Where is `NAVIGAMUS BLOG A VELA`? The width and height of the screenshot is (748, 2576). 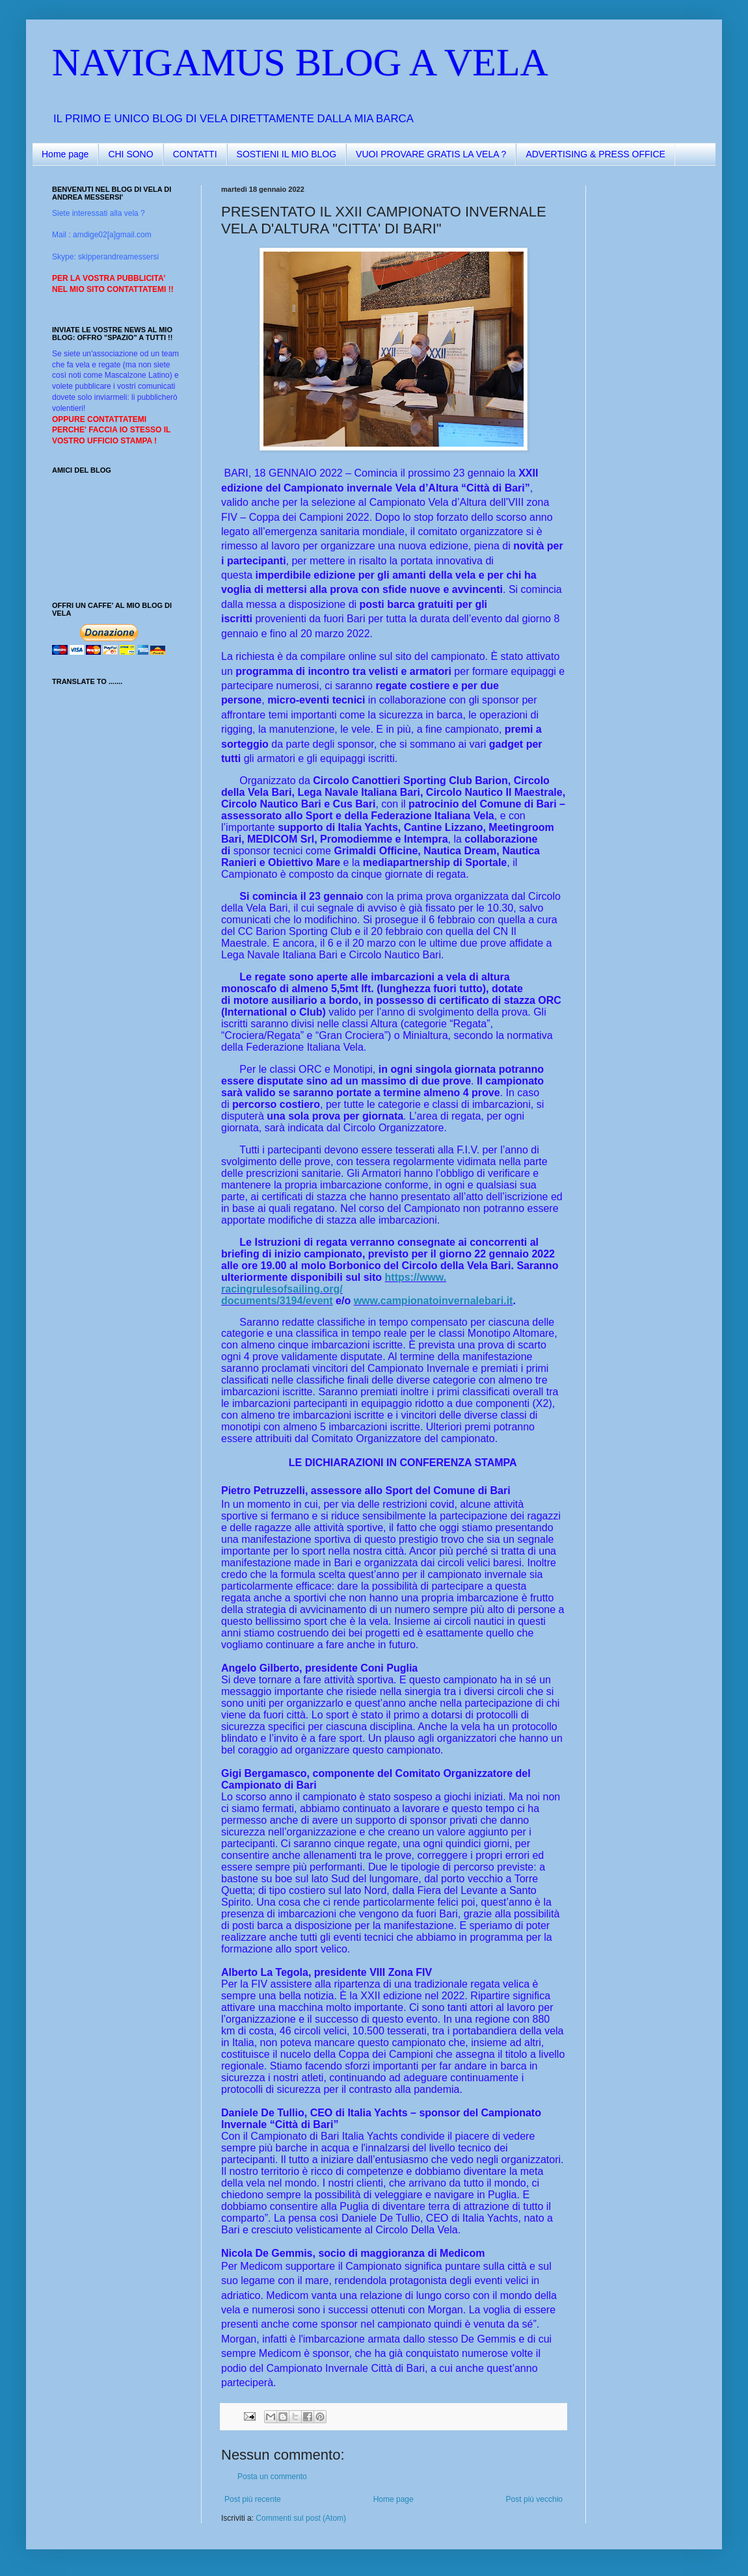
NAVIGAMUS BLOG A VELA is located at coordinates (300, 62).